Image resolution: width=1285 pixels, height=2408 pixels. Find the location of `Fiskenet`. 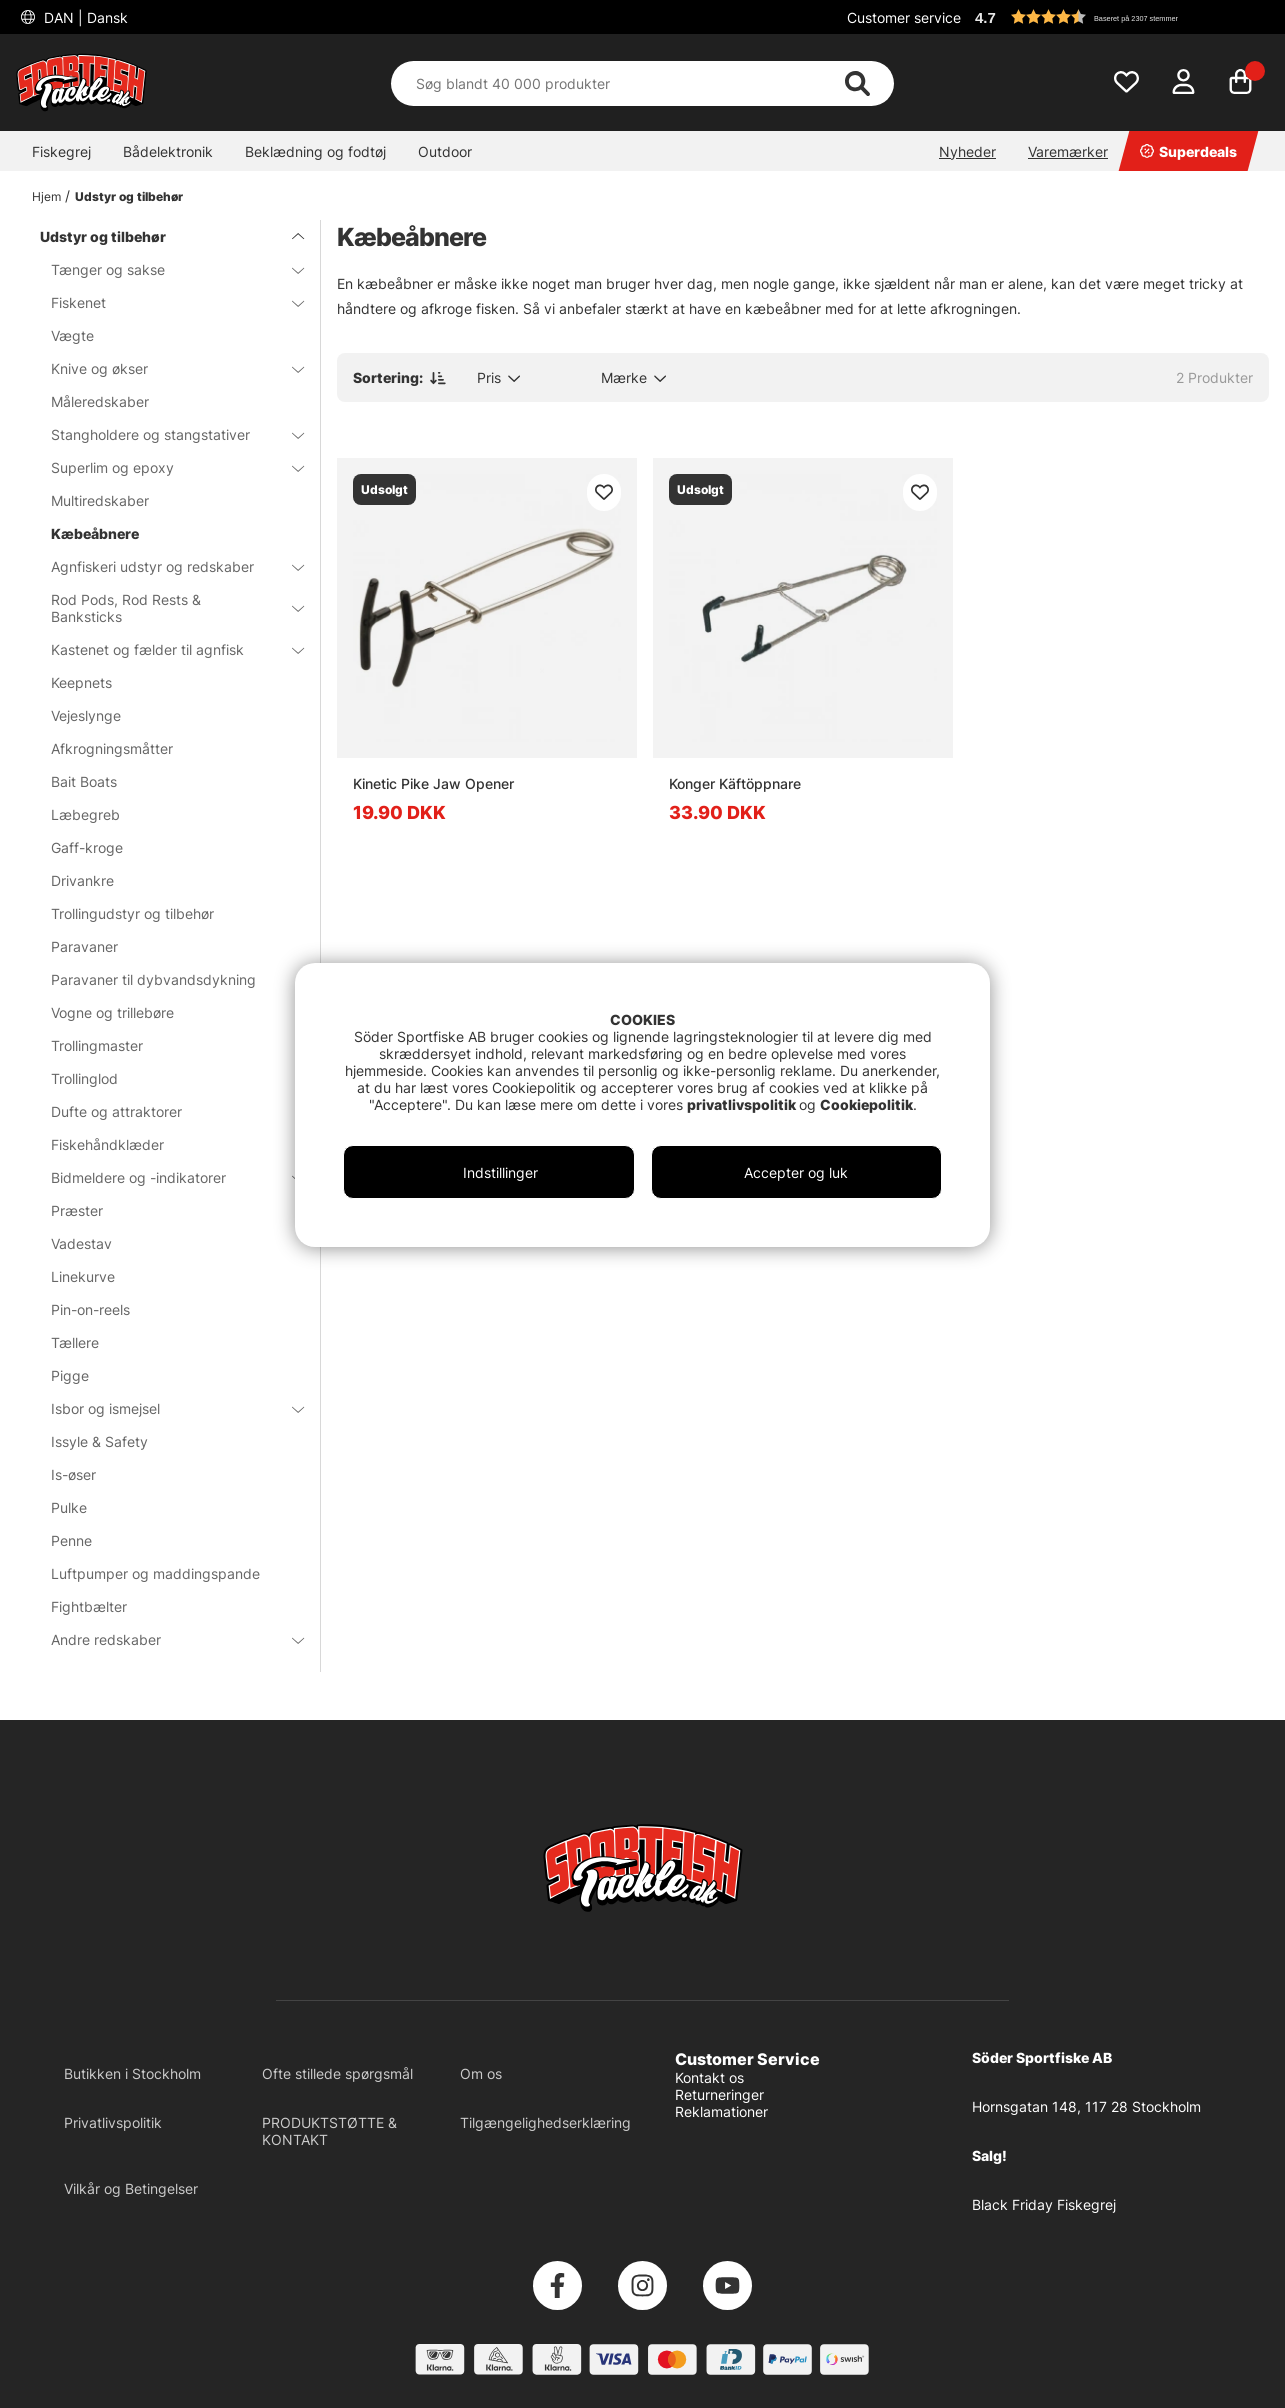

Fiskenet is located at coordinates (165, 302).